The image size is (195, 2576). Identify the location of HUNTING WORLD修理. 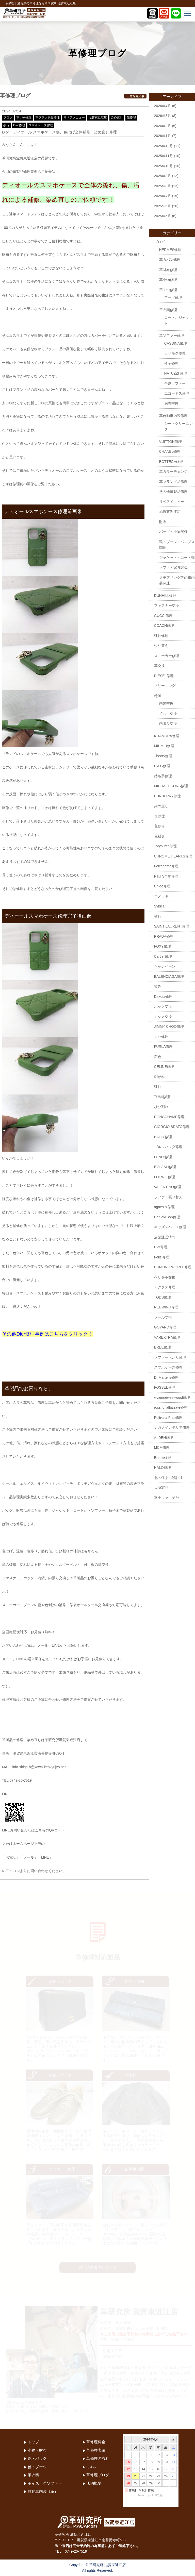
(173, 1267).